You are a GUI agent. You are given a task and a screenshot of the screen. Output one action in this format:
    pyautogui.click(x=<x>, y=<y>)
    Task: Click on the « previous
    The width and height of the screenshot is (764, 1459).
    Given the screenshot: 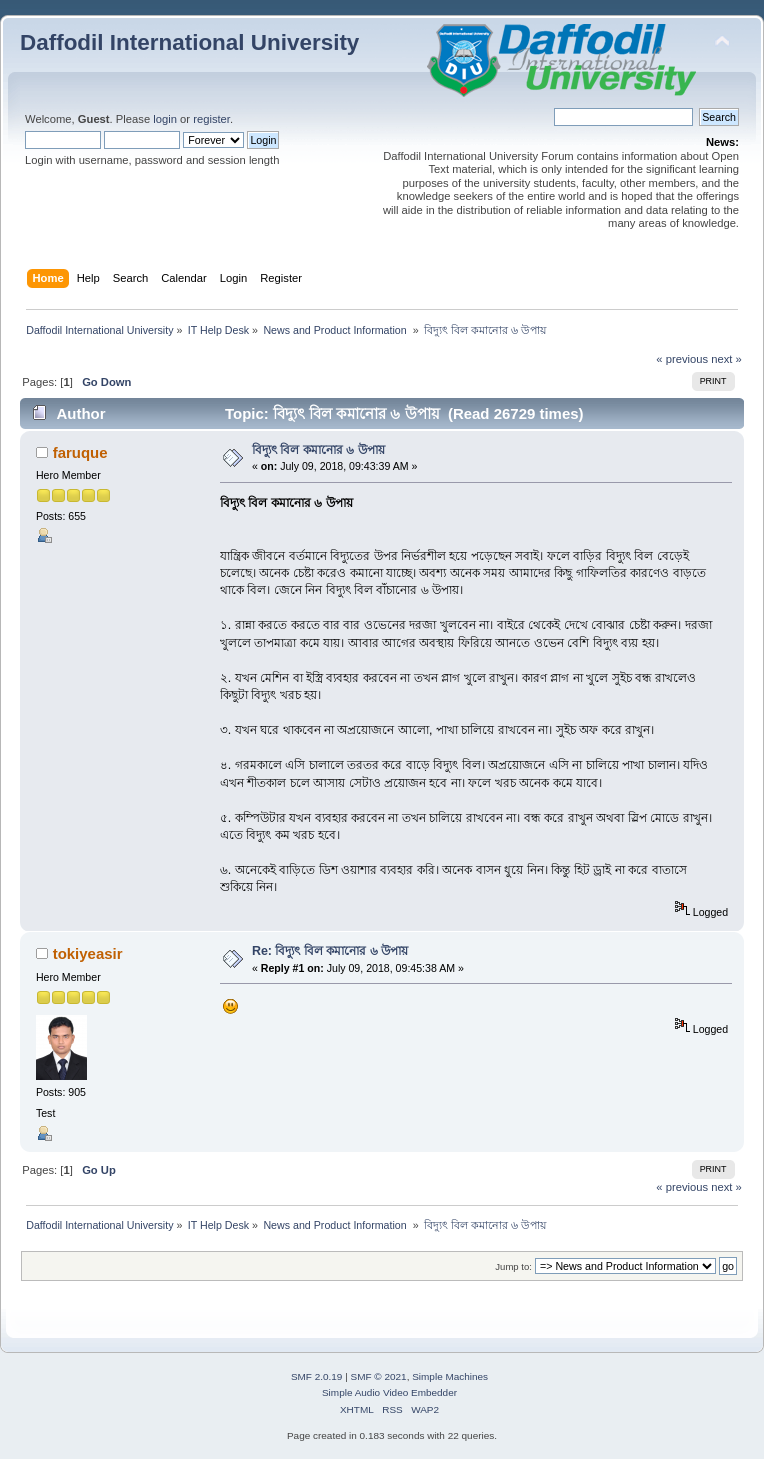 What is the action you would take?
    pyautogui.click(x=682, y=359)
    